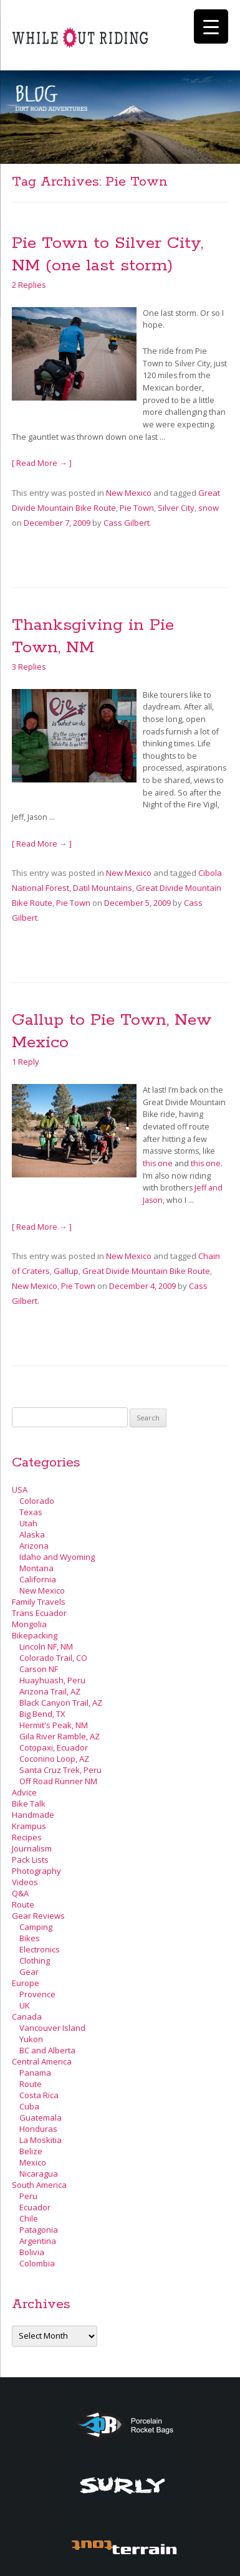 This screenshot has width=240, height=2576. Describe the element at coordinates (27, 1837) in the screenshot. I see `Recipes` at that location.